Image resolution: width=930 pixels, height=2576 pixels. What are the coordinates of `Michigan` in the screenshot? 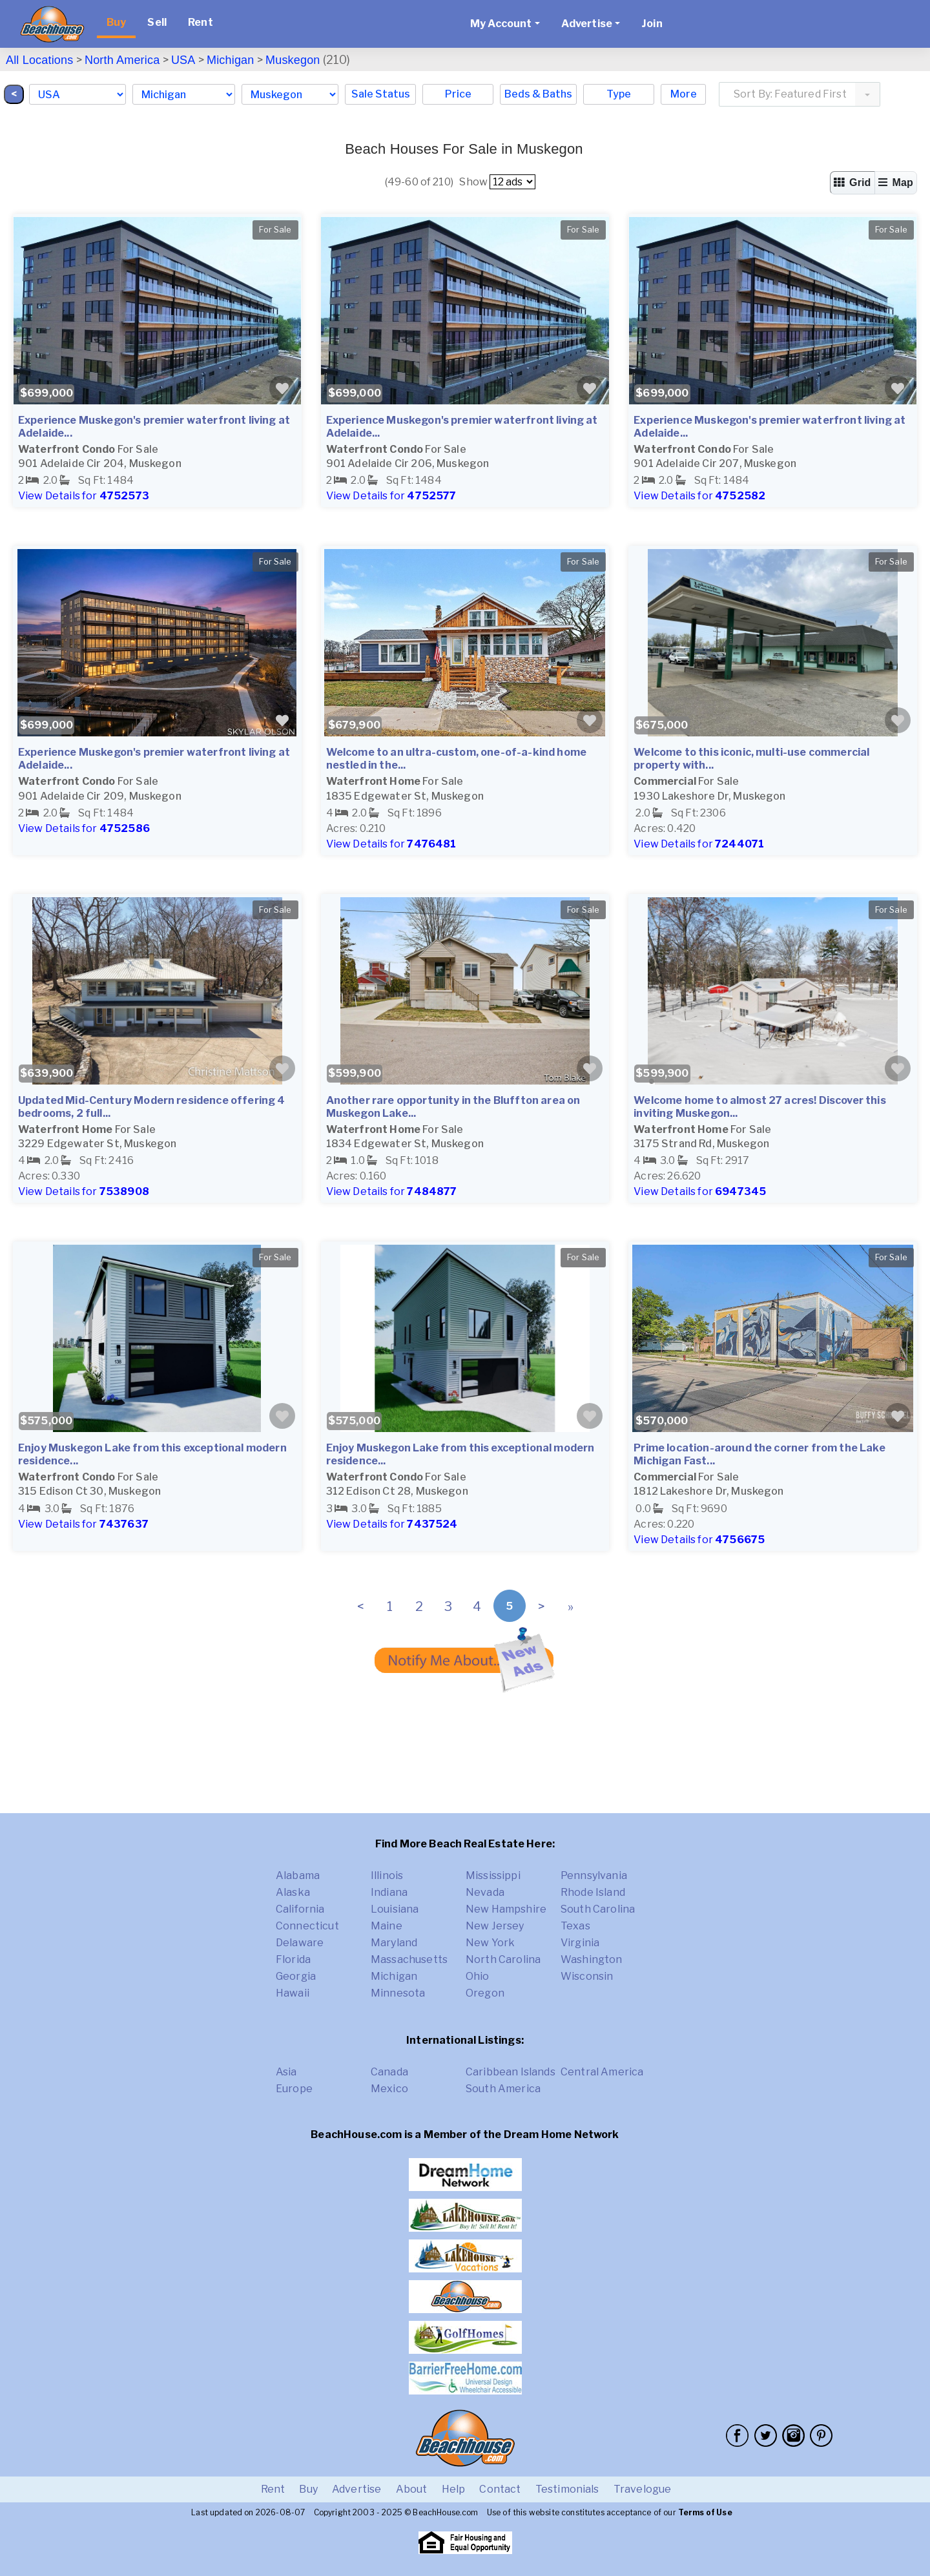 It's located at (230, 60).